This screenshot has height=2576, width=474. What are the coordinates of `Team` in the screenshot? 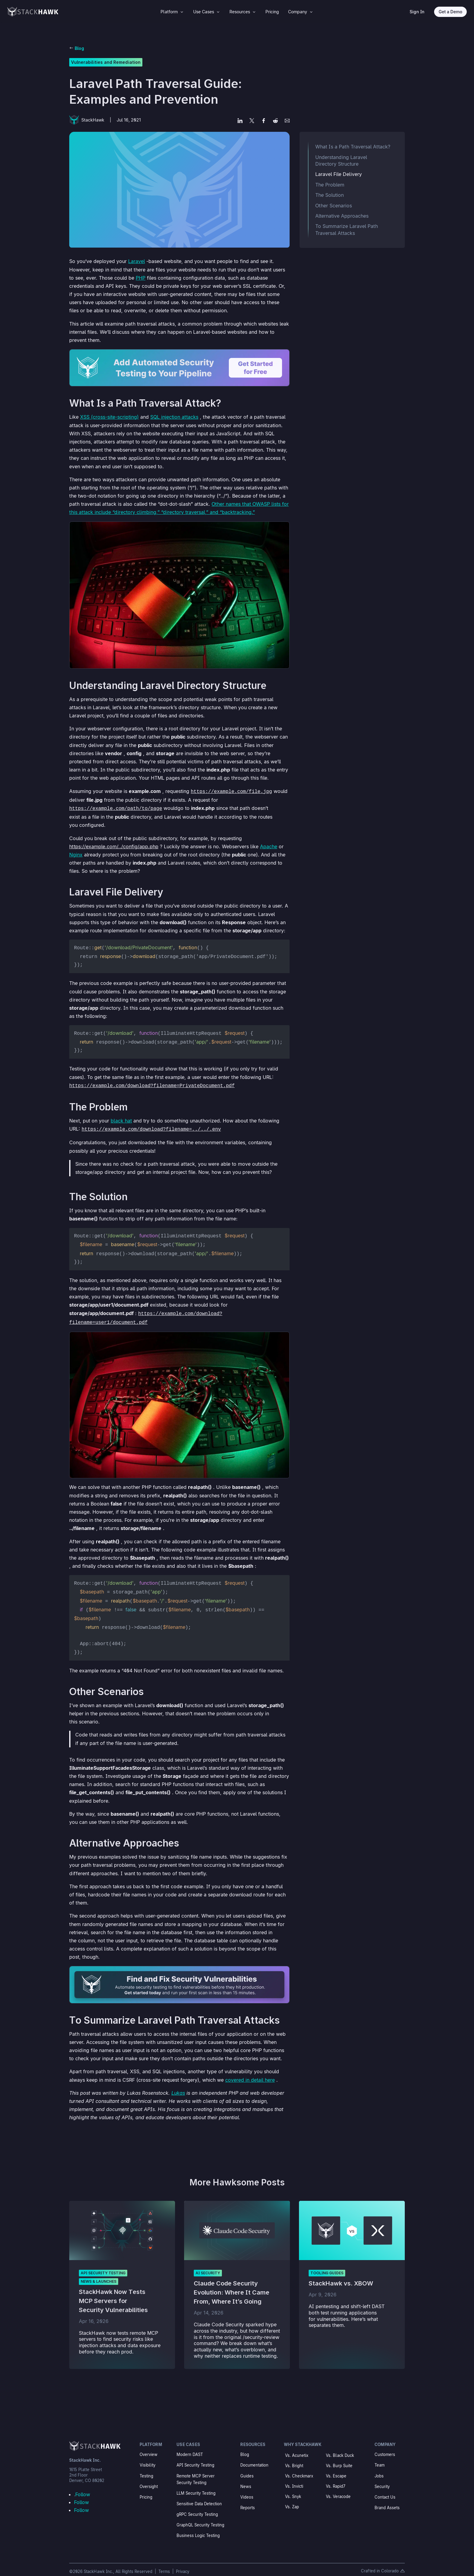 It's located at (380, 2457).